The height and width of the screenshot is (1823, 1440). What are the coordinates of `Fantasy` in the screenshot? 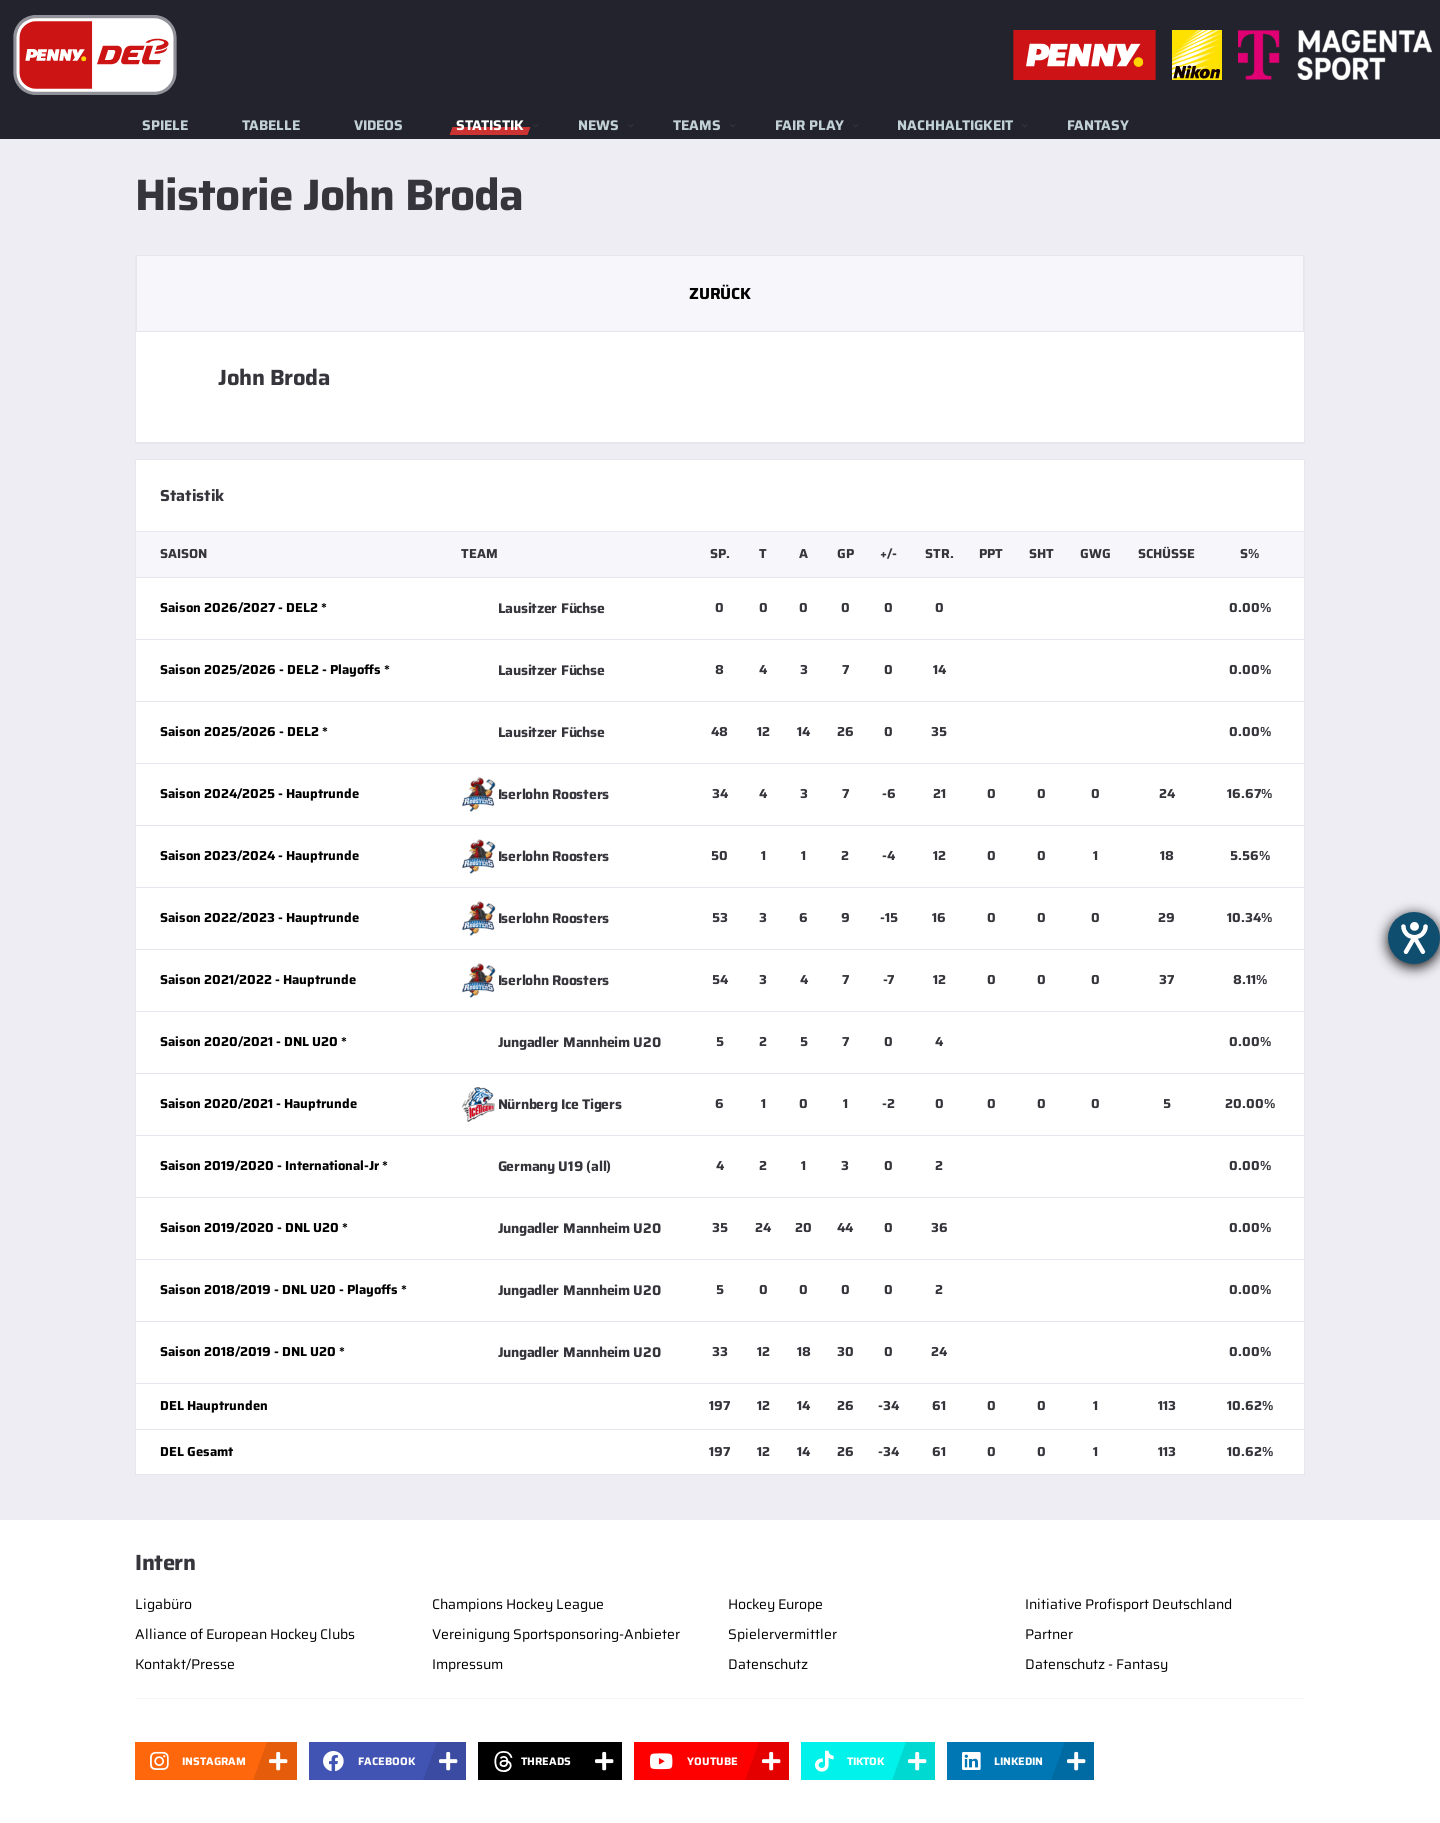 It's located at (1098, 125).